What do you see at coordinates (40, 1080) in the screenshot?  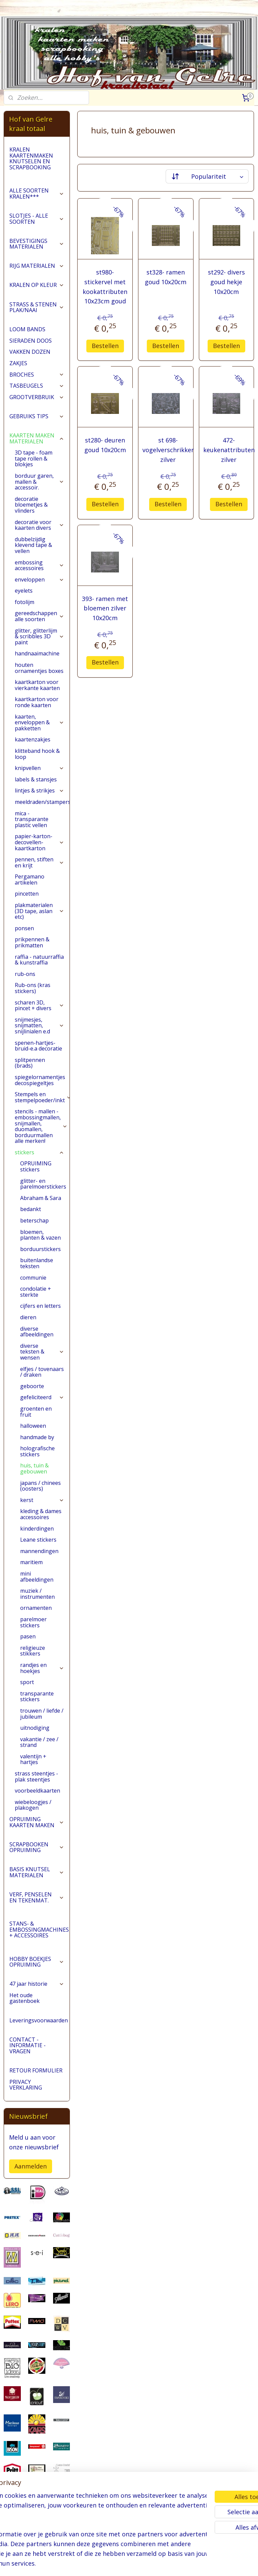 I see `spiegelornamentjes decospiegeltjes` at bounding box center [40, 1080].